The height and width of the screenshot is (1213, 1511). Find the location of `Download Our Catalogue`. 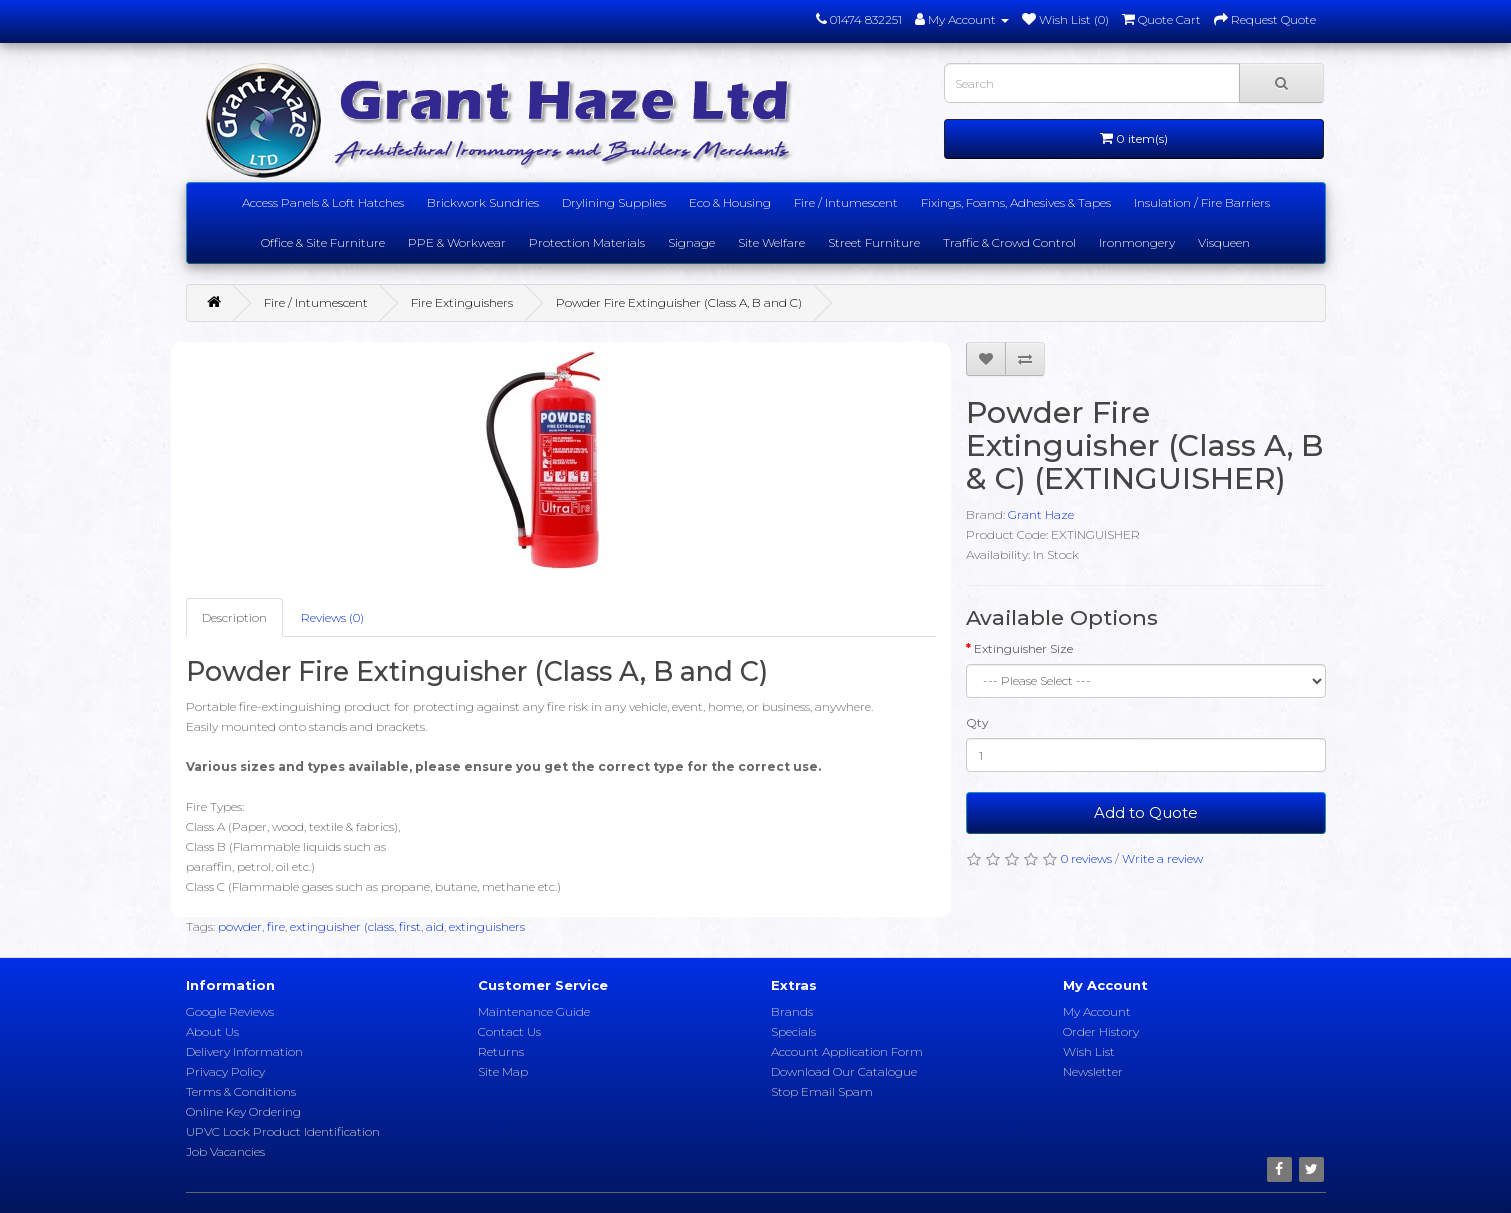

Download Our Catalogue is located at coordinates (844, 1071).